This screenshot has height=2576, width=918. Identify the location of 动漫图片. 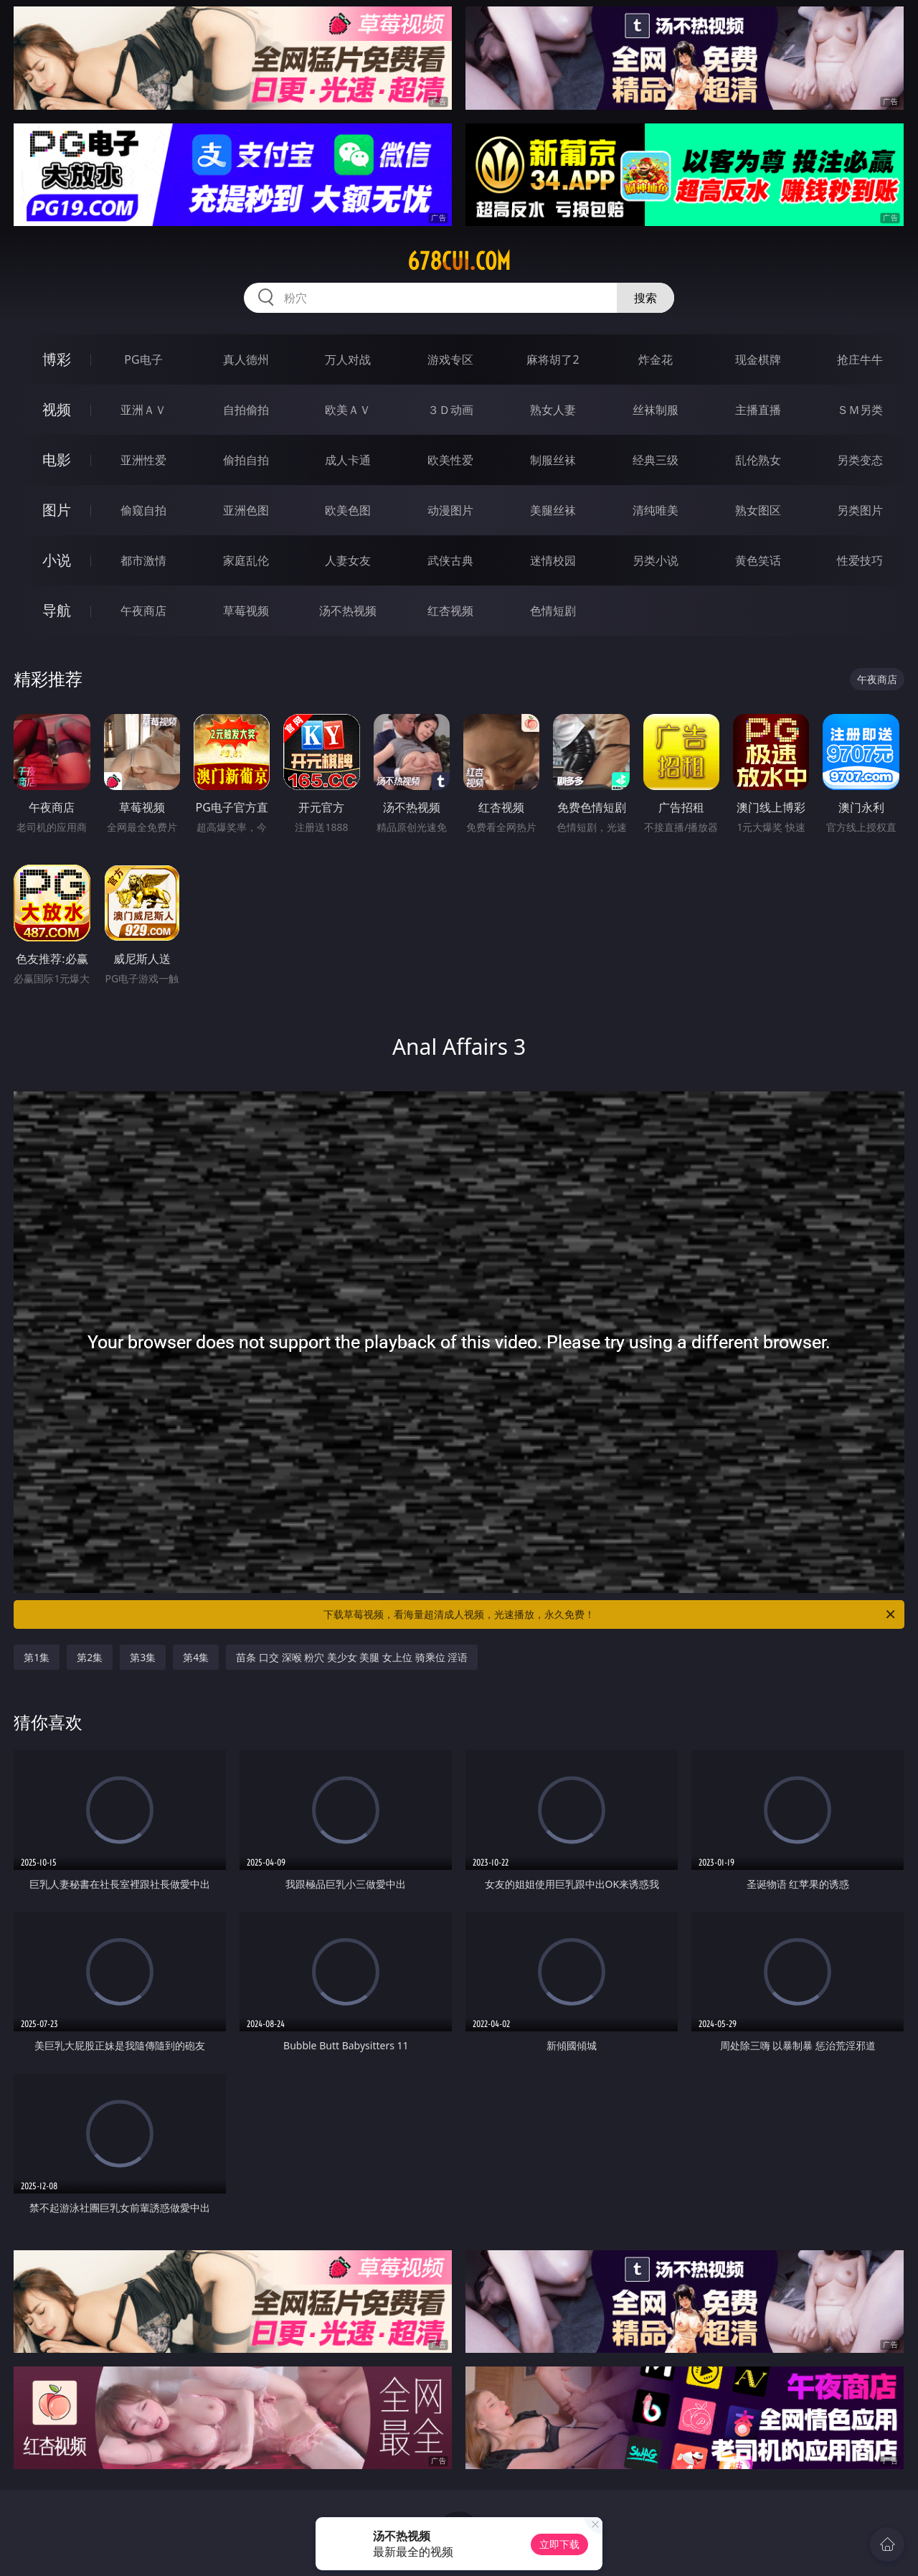
(450, 510).